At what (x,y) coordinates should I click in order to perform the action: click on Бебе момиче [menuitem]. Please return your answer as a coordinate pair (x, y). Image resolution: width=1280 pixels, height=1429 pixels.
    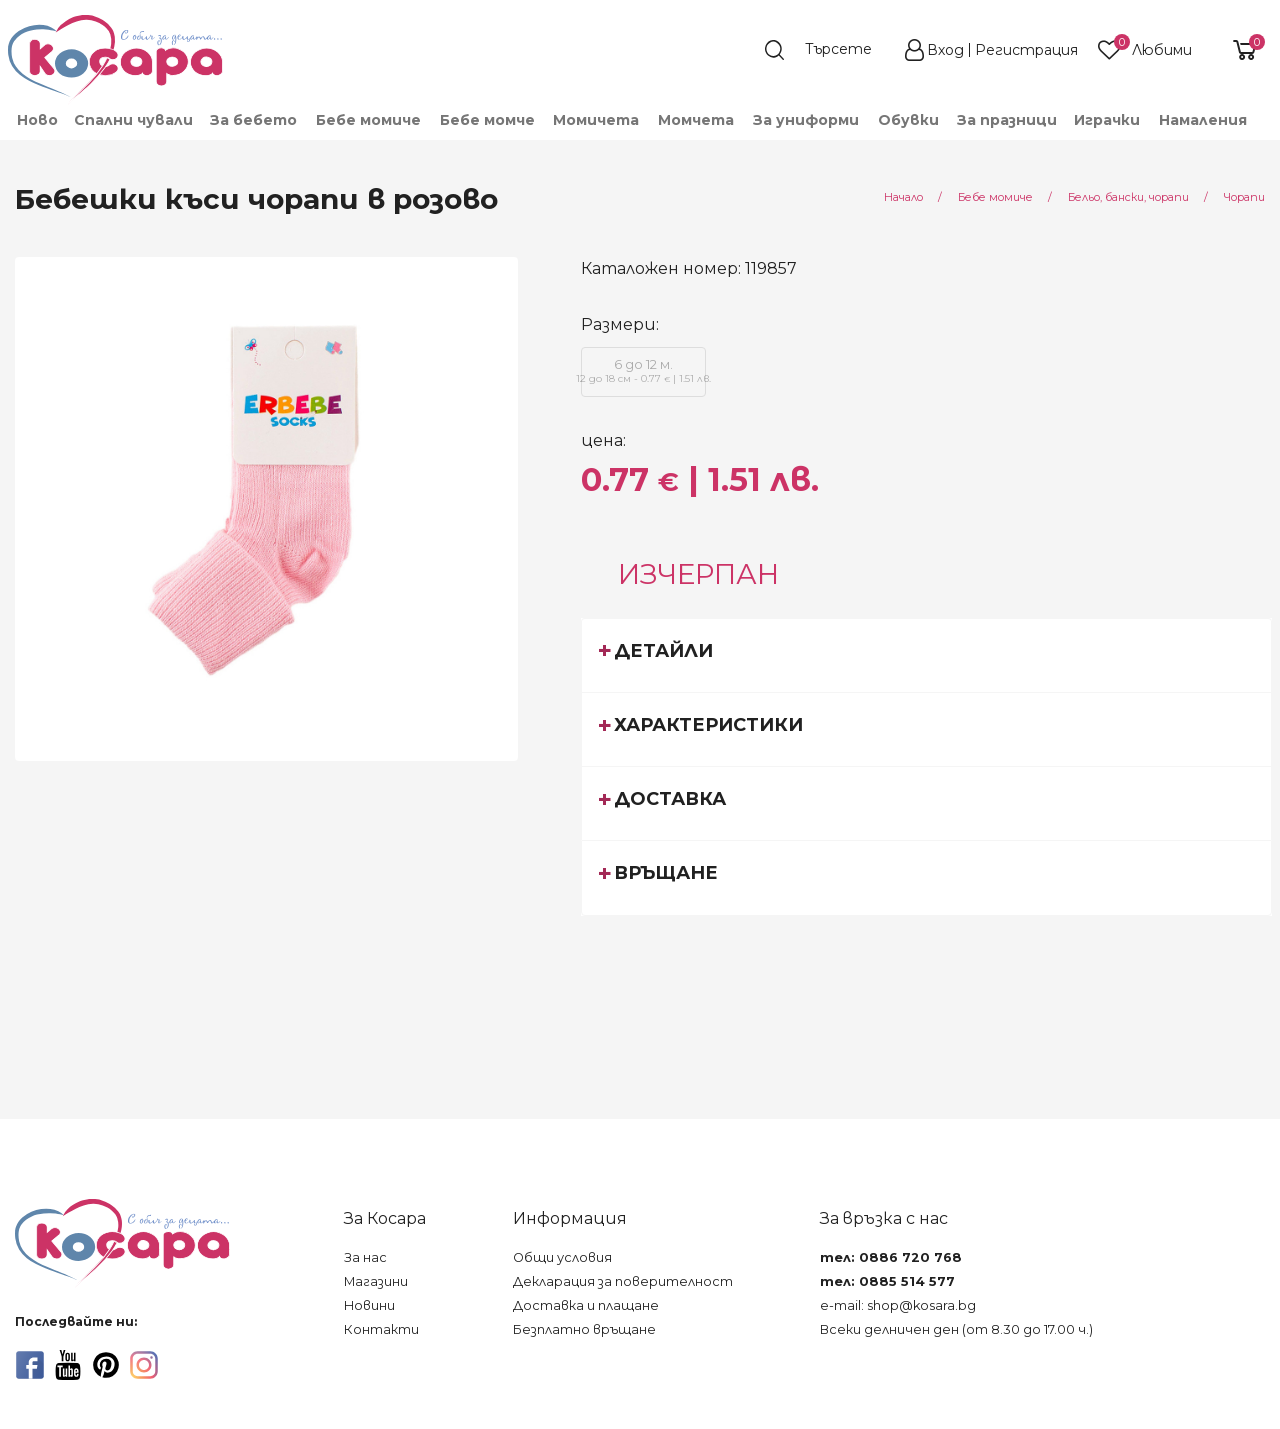
    Looking at the image, I should click on (368, 120).